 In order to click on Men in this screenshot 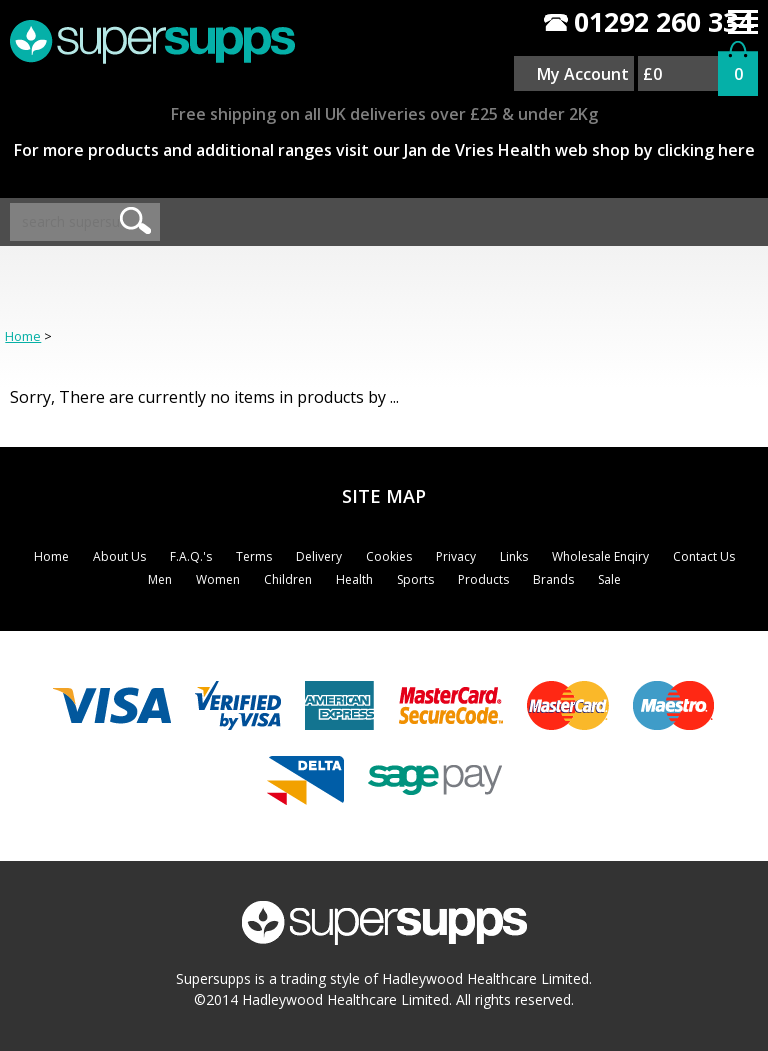, I will do `click(160, 579)`.